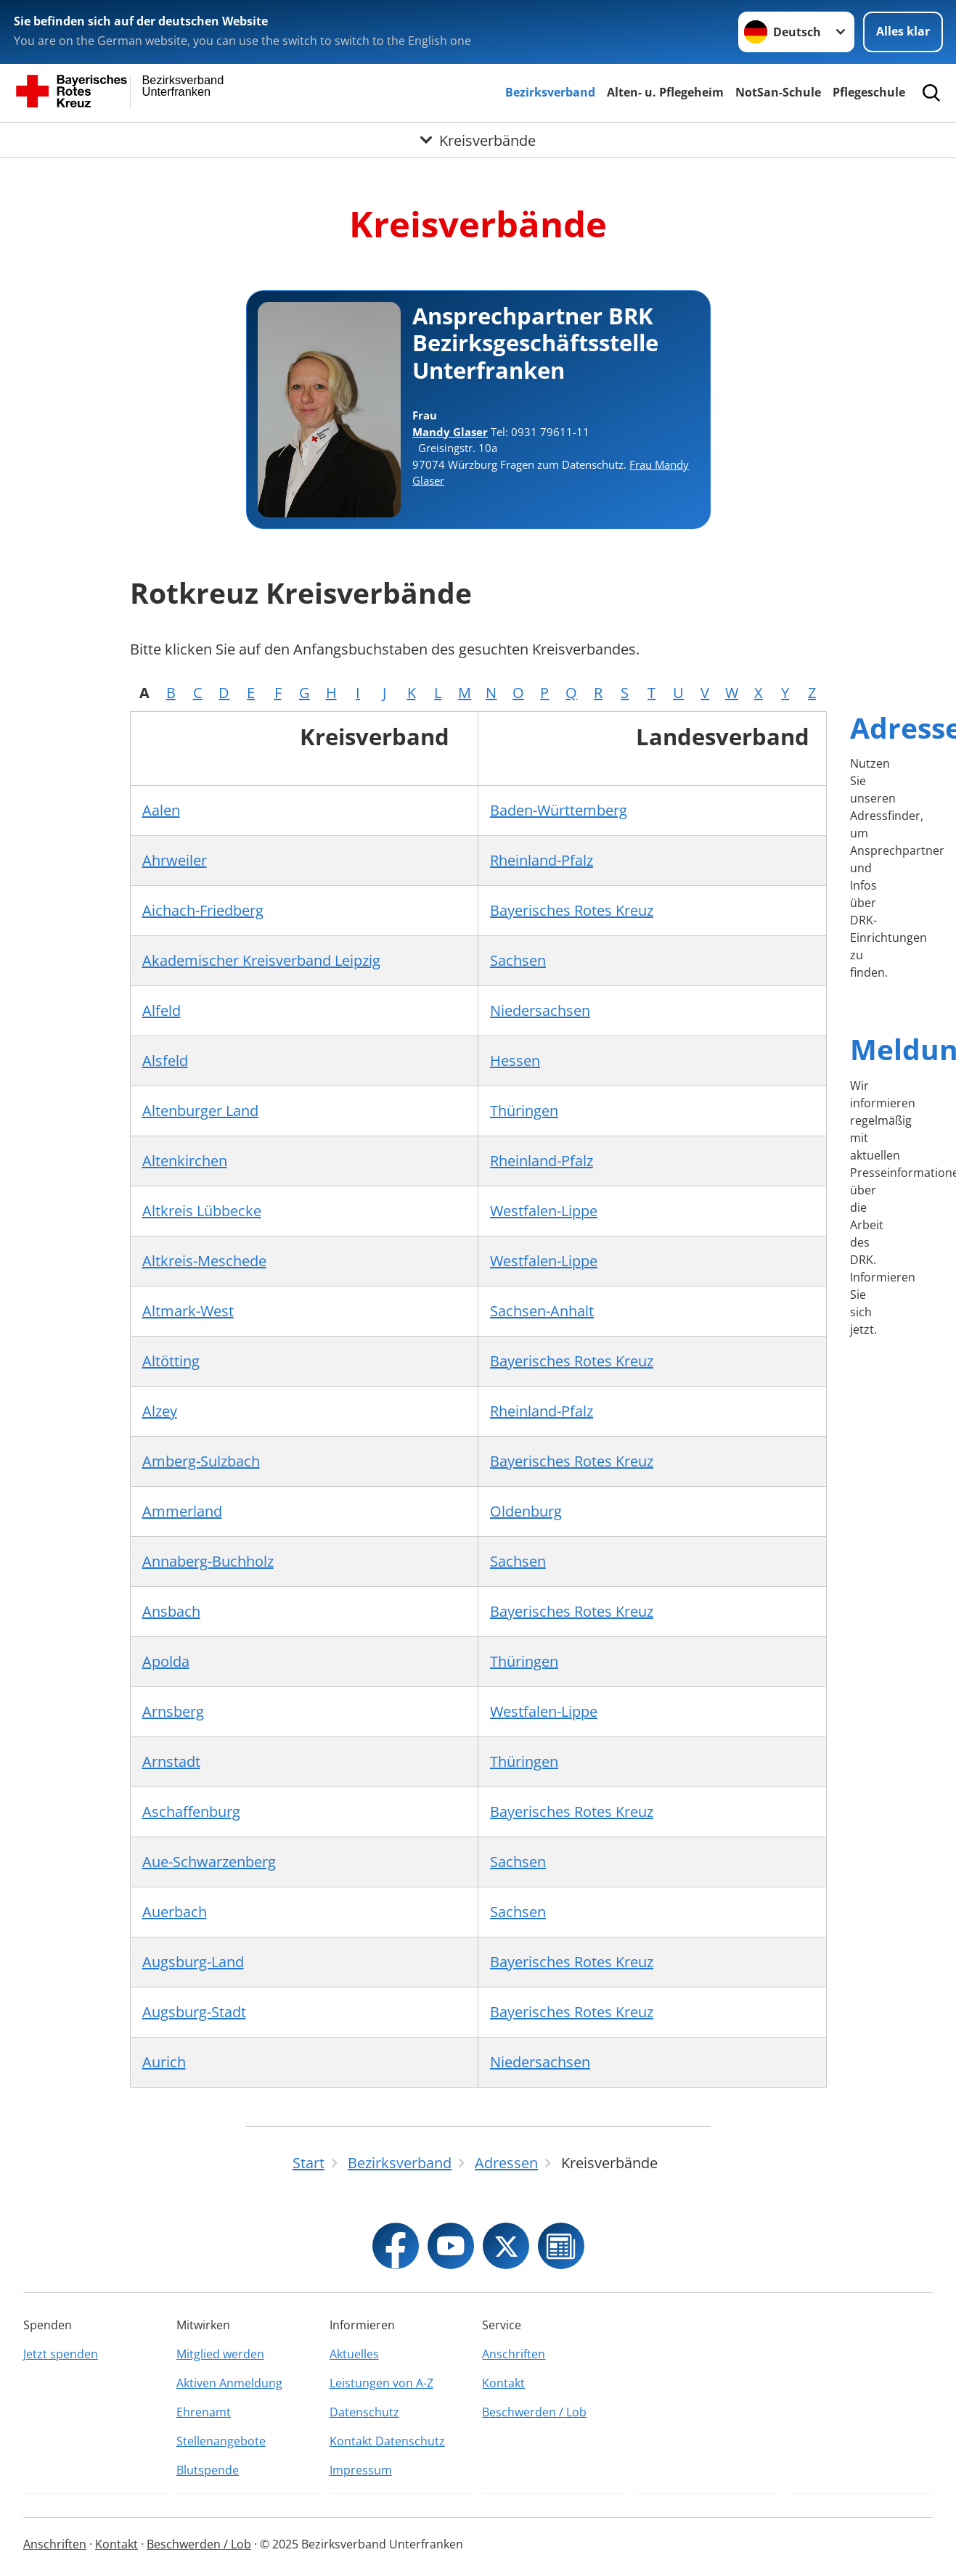  Describe the element at coordinates (202, 910) in the screenshot. I see `Aichach-Friedberg` at that location.